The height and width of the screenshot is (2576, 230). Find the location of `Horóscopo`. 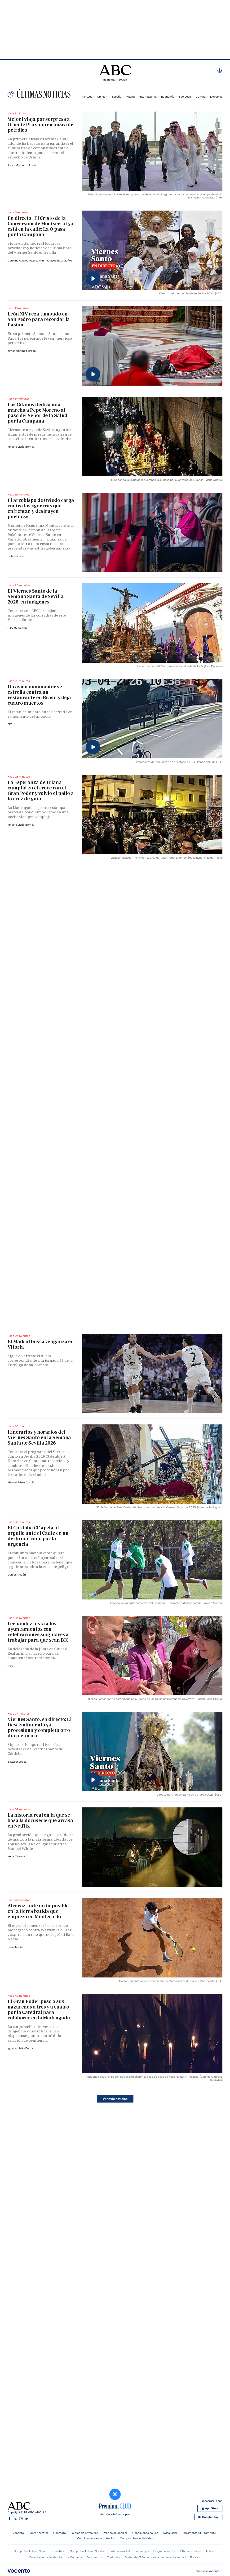

Horóscopo is located at coordinates (141, 2549).